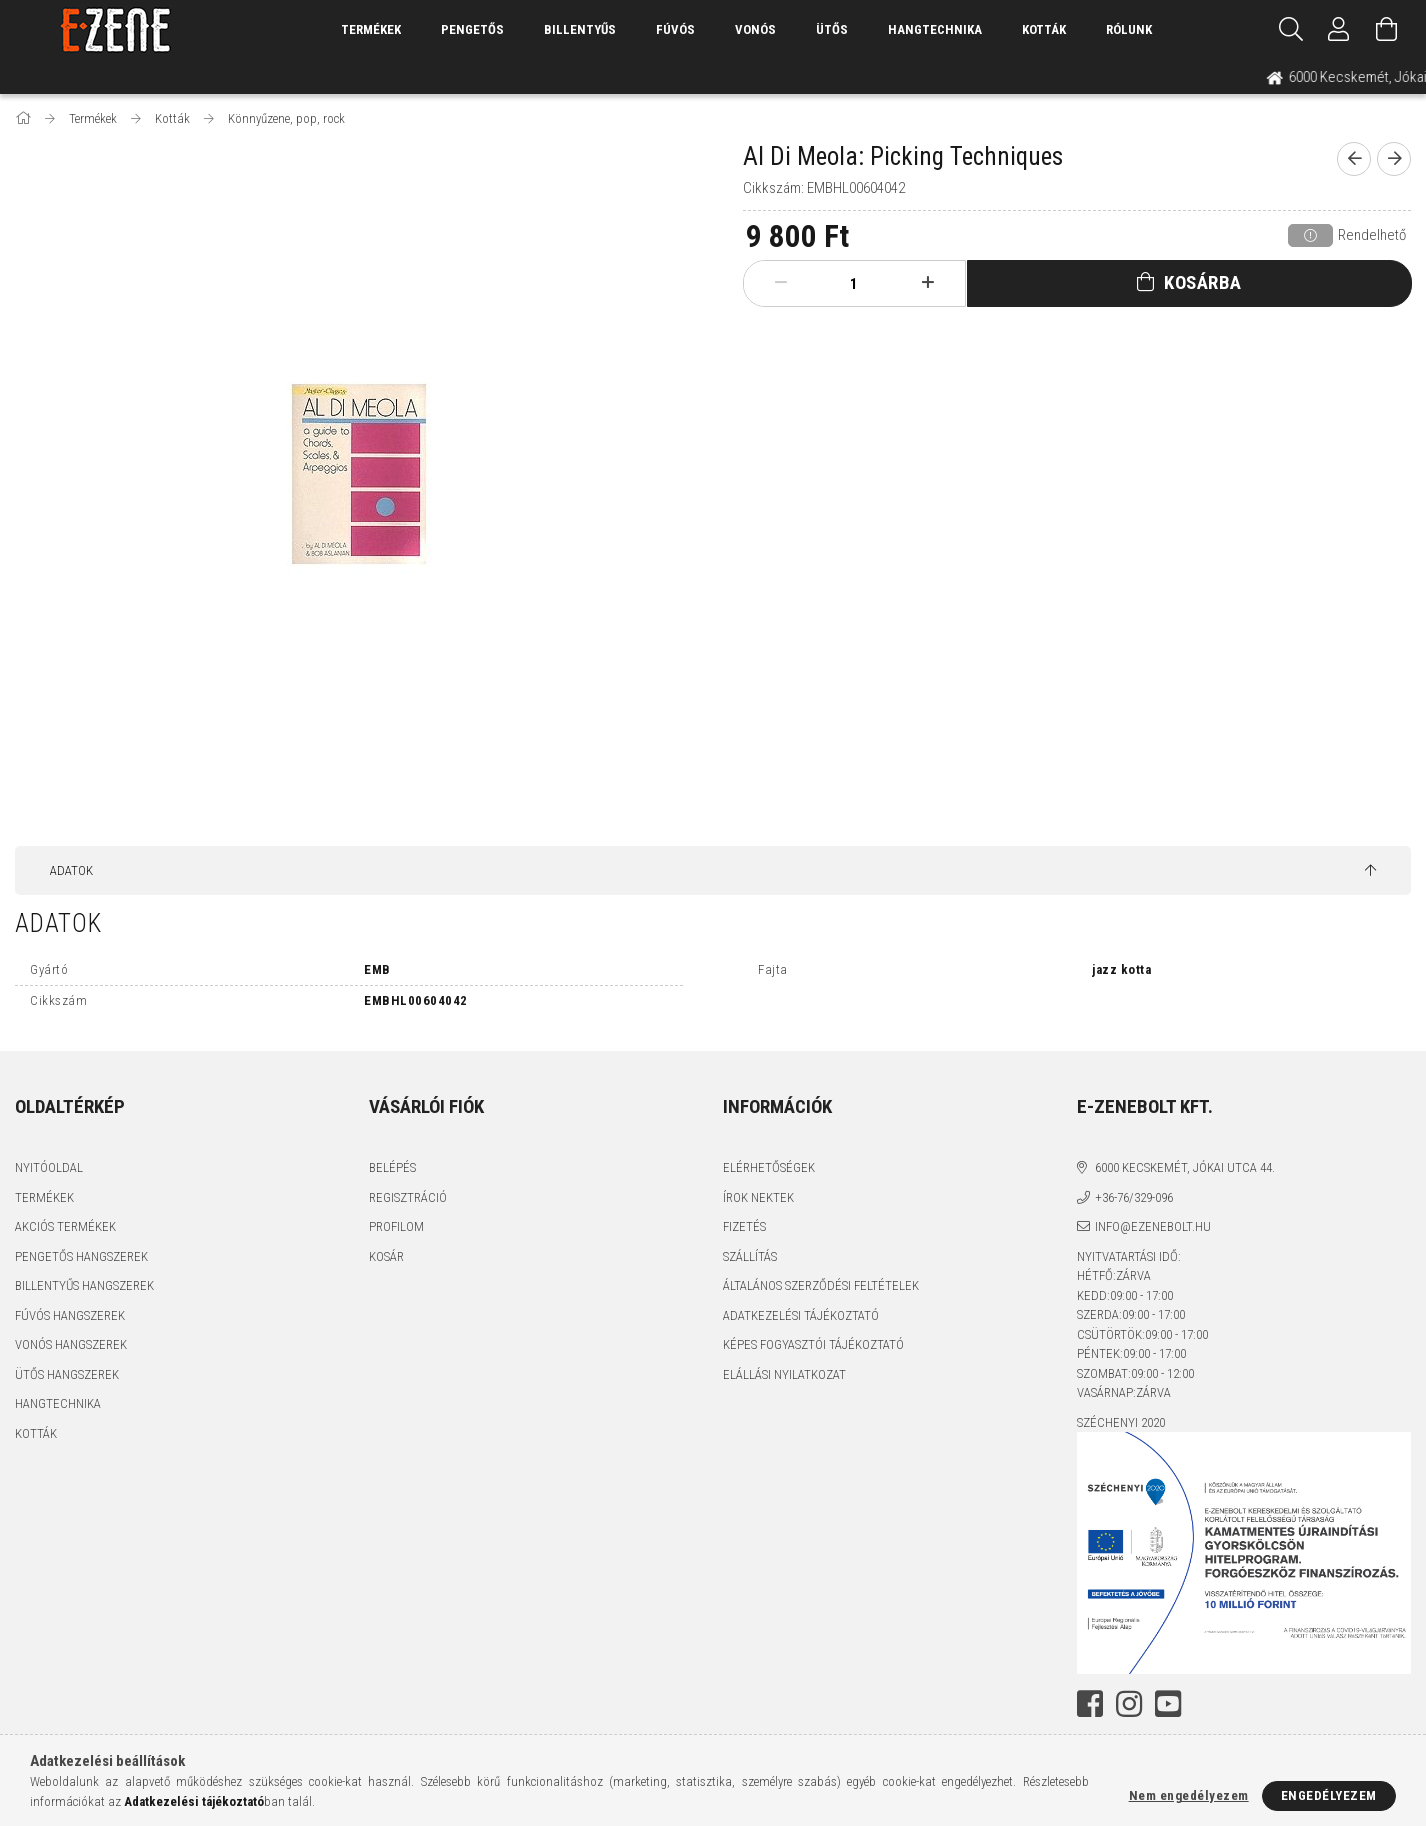  Describe the element at coordinates (71, 1344) in the screenshot. I see `Vonós hangszerek` at that location.